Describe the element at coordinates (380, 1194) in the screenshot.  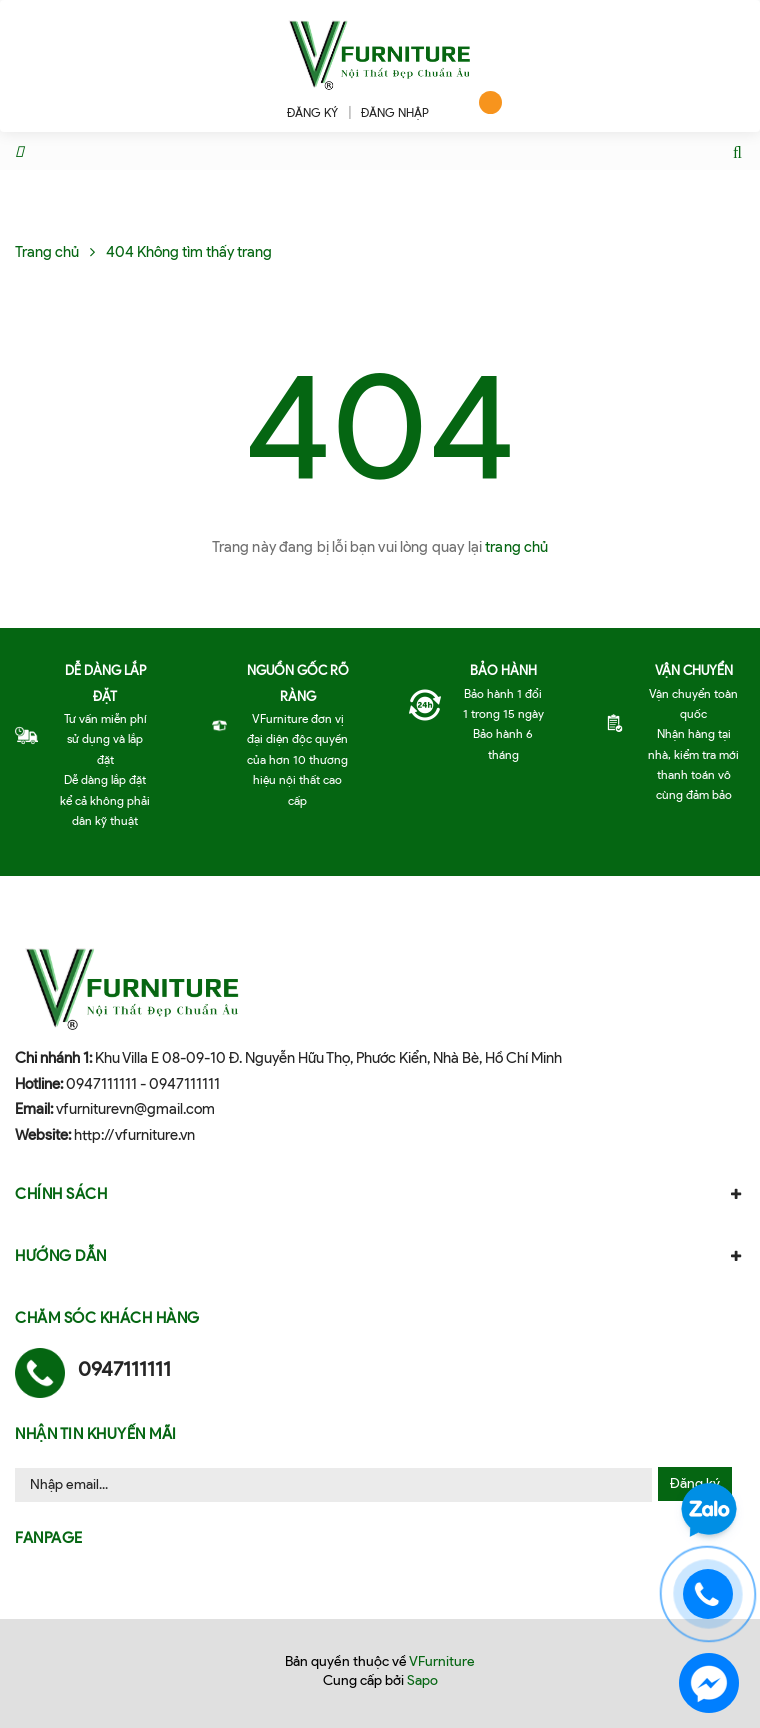
I see `Chính sách [button]` at that location.